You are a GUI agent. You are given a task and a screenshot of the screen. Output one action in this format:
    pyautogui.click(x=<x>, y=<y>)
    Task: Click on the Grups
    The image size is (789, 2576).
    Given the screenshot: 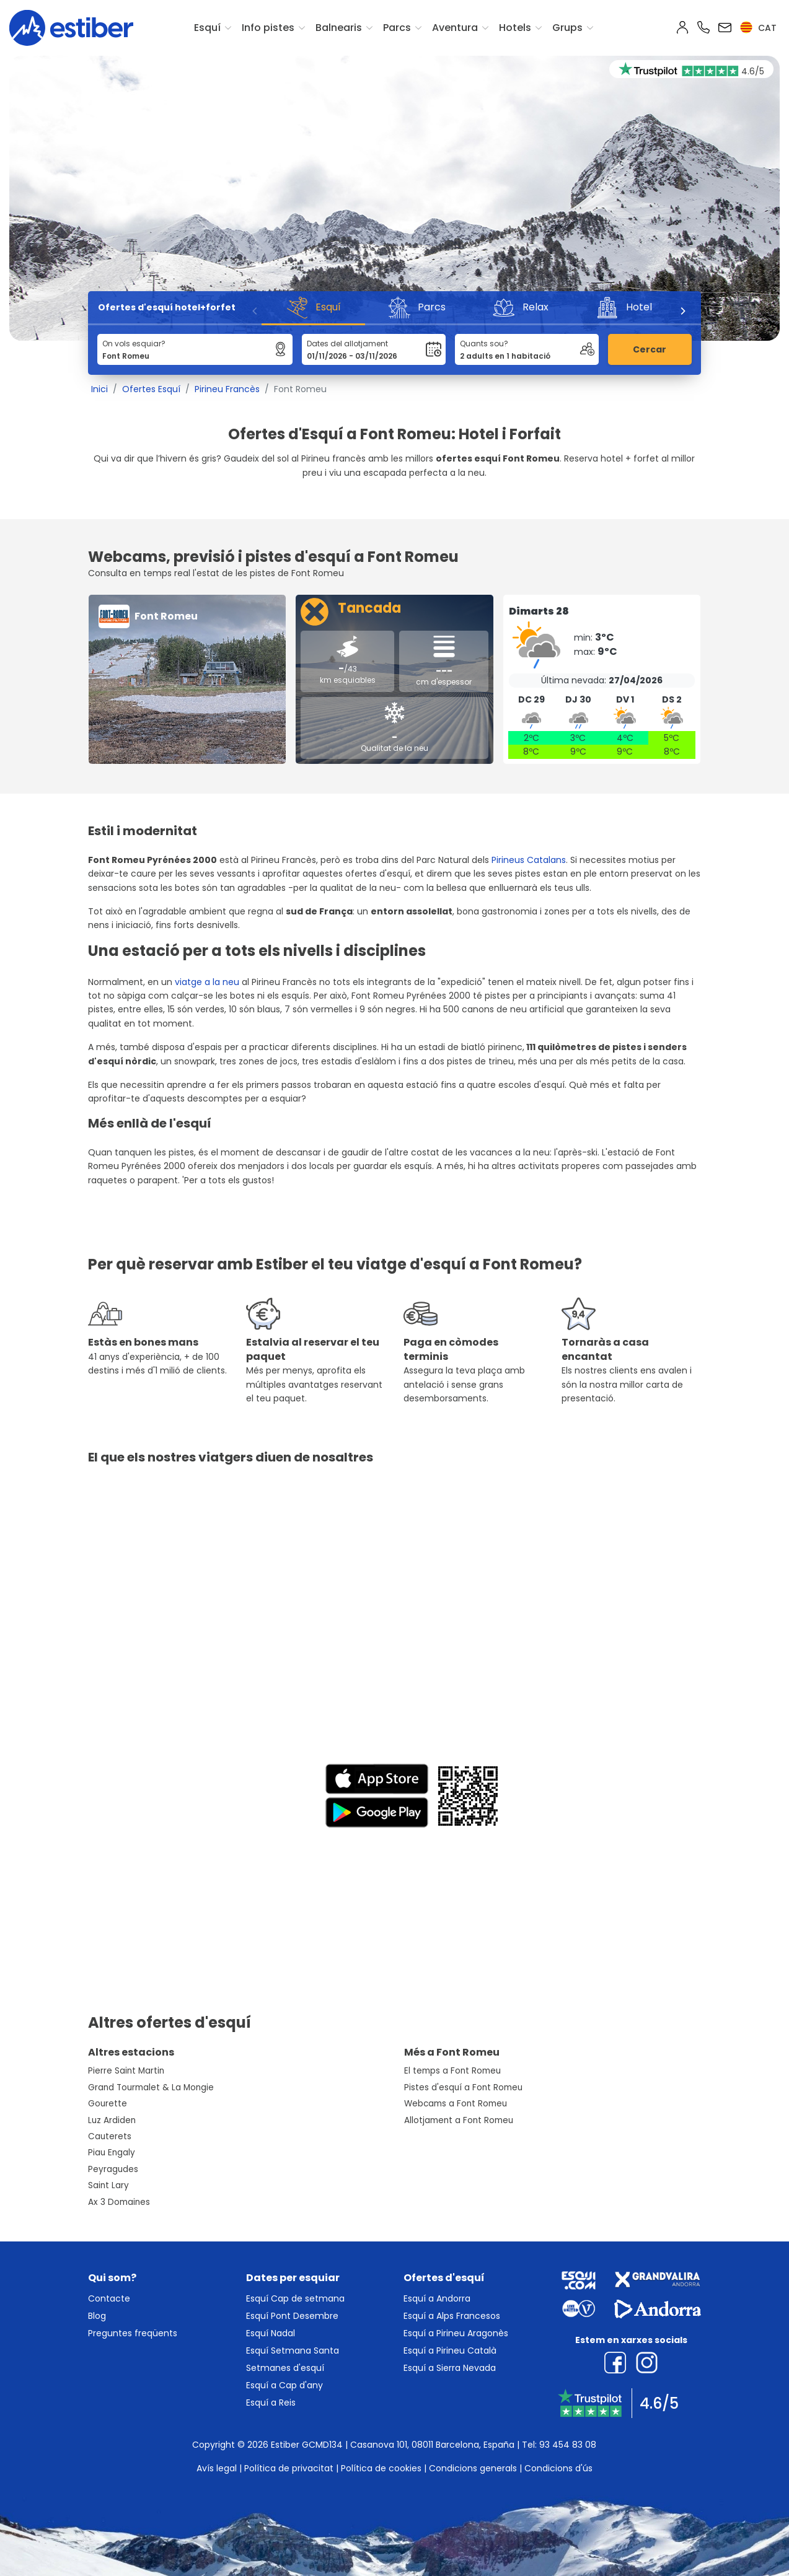 What is the action you would take?
    pyautogui.click(x=567, y=27)
    